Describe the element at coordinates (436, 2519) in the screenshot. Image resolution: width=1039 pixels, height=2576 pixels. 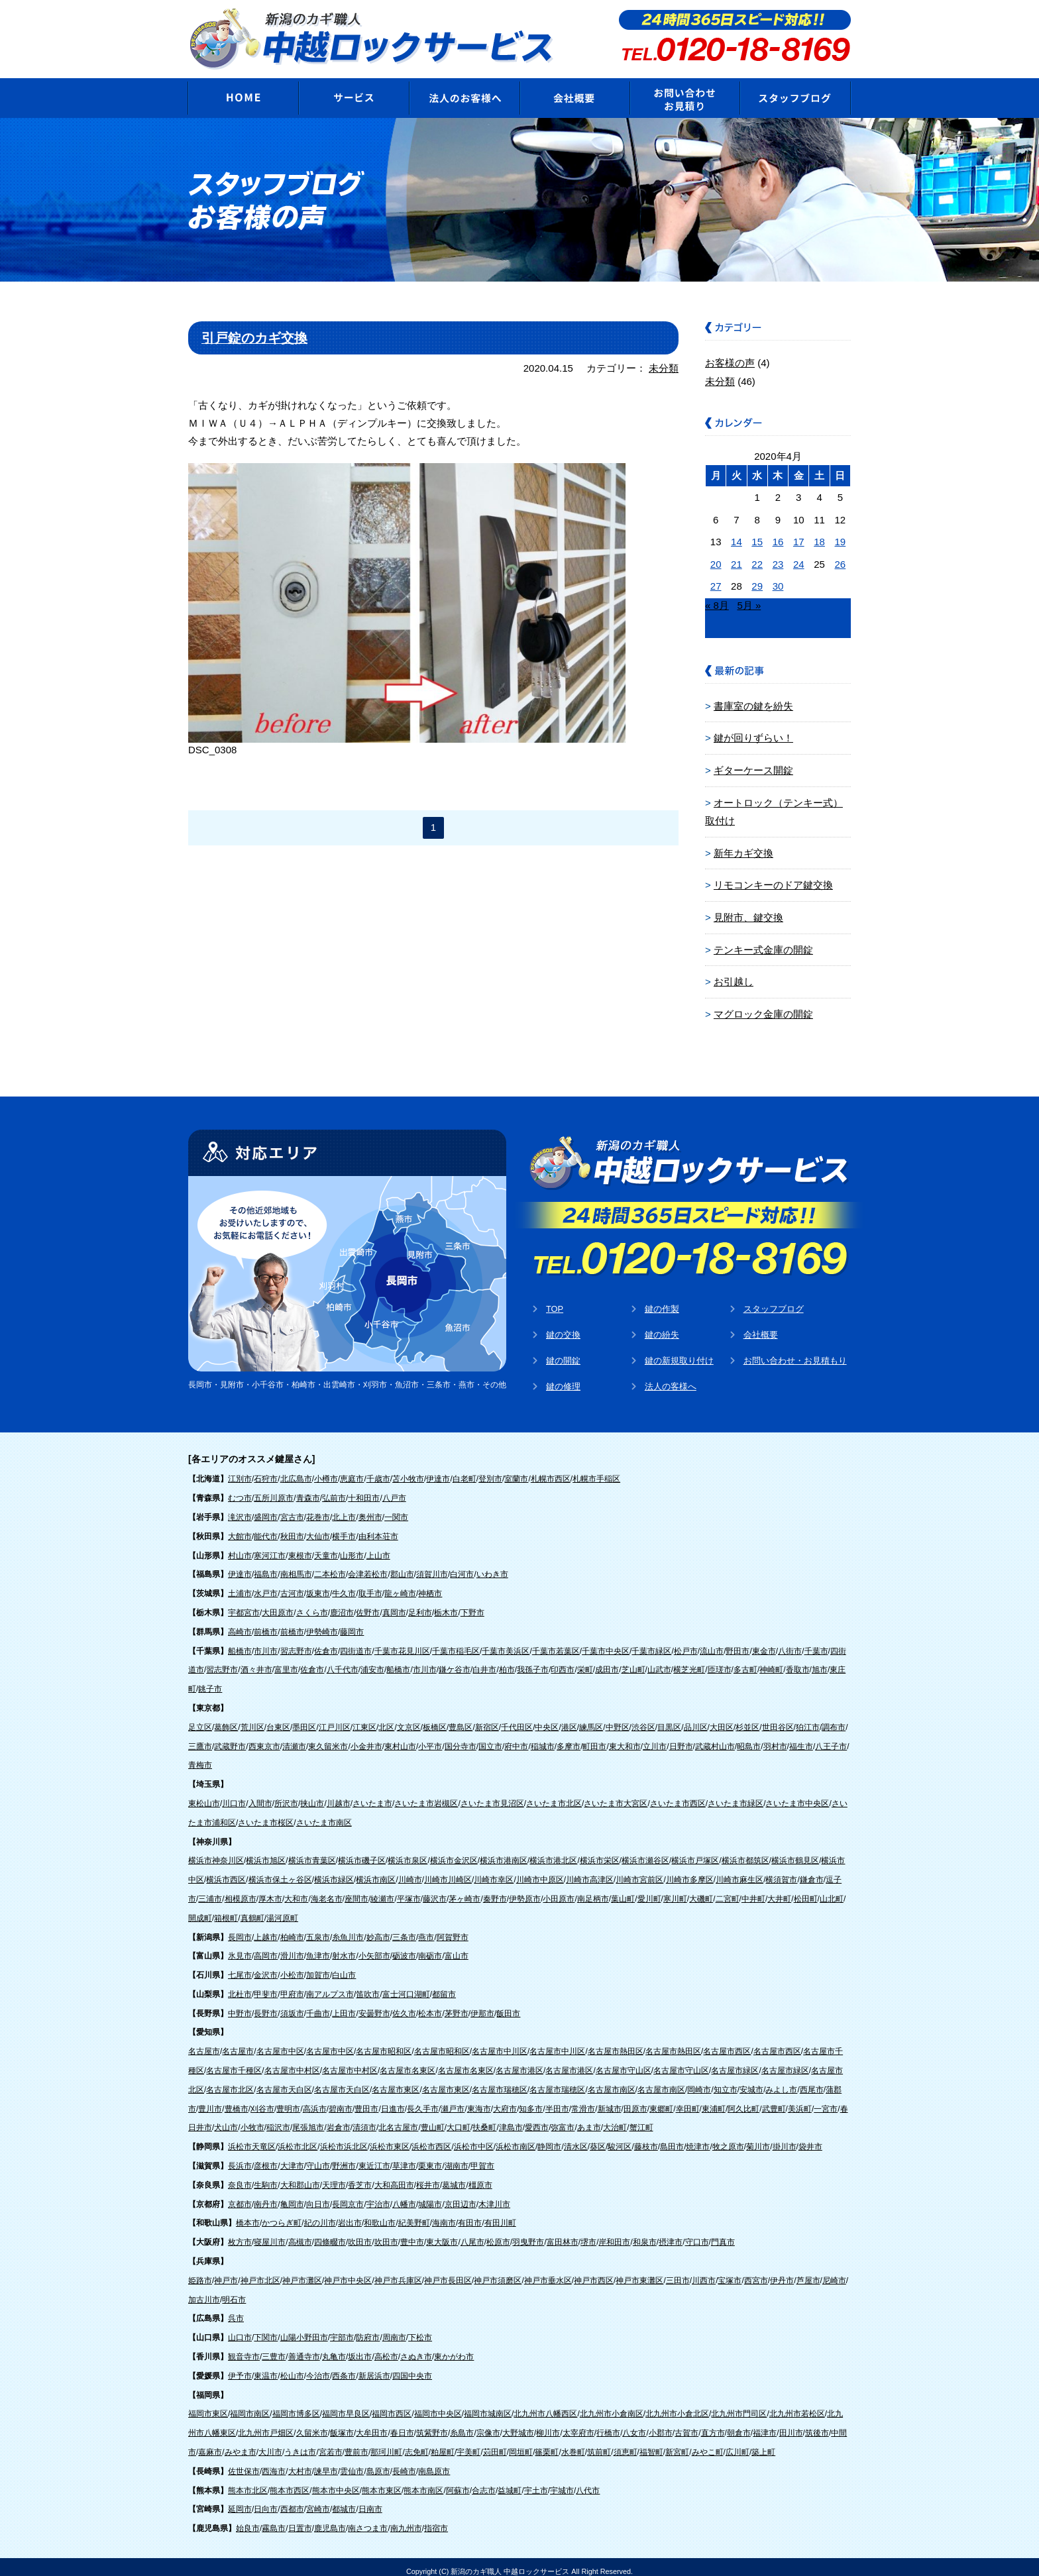
I see `指宿市` at that location.